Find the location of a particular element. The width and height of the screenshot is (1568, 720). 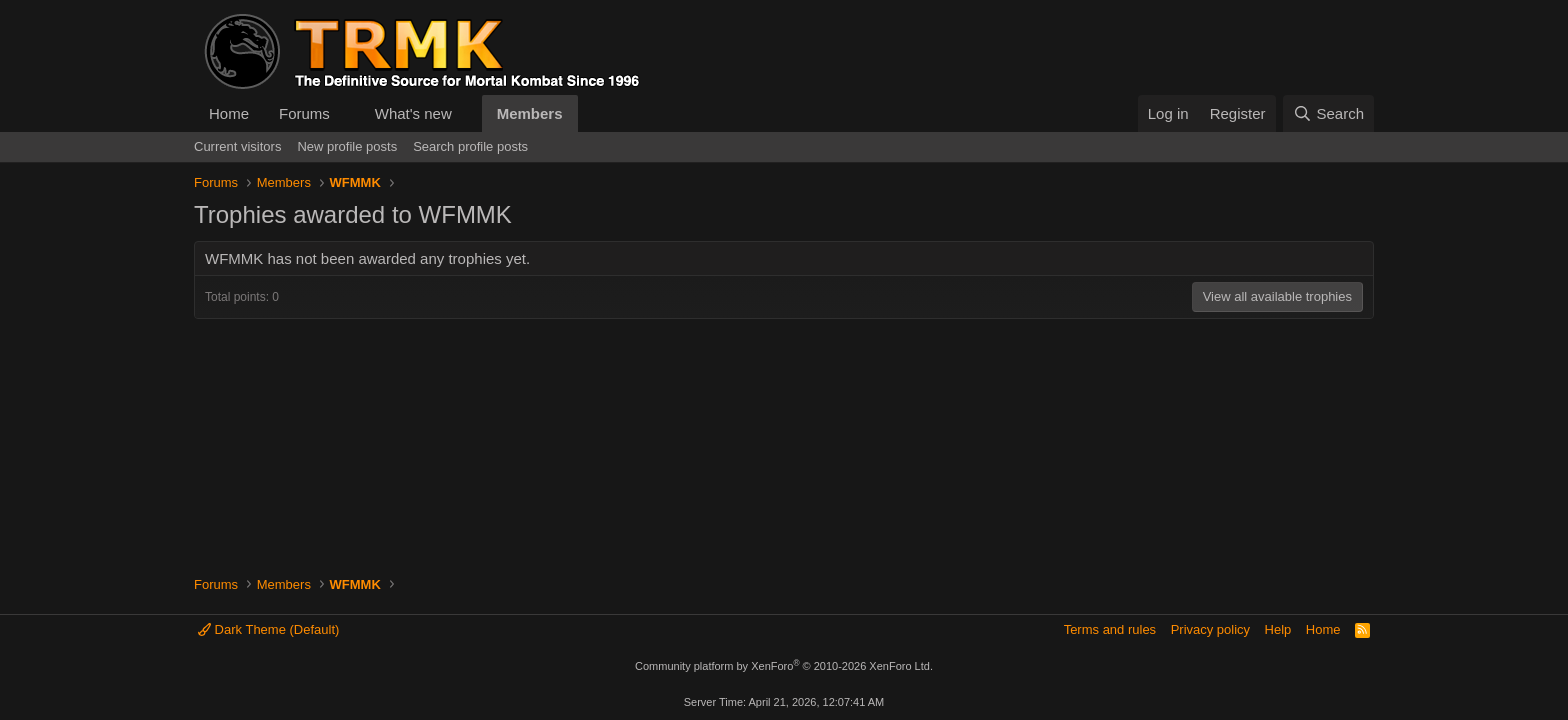

New profile posts is located at coordinates (347, 146).